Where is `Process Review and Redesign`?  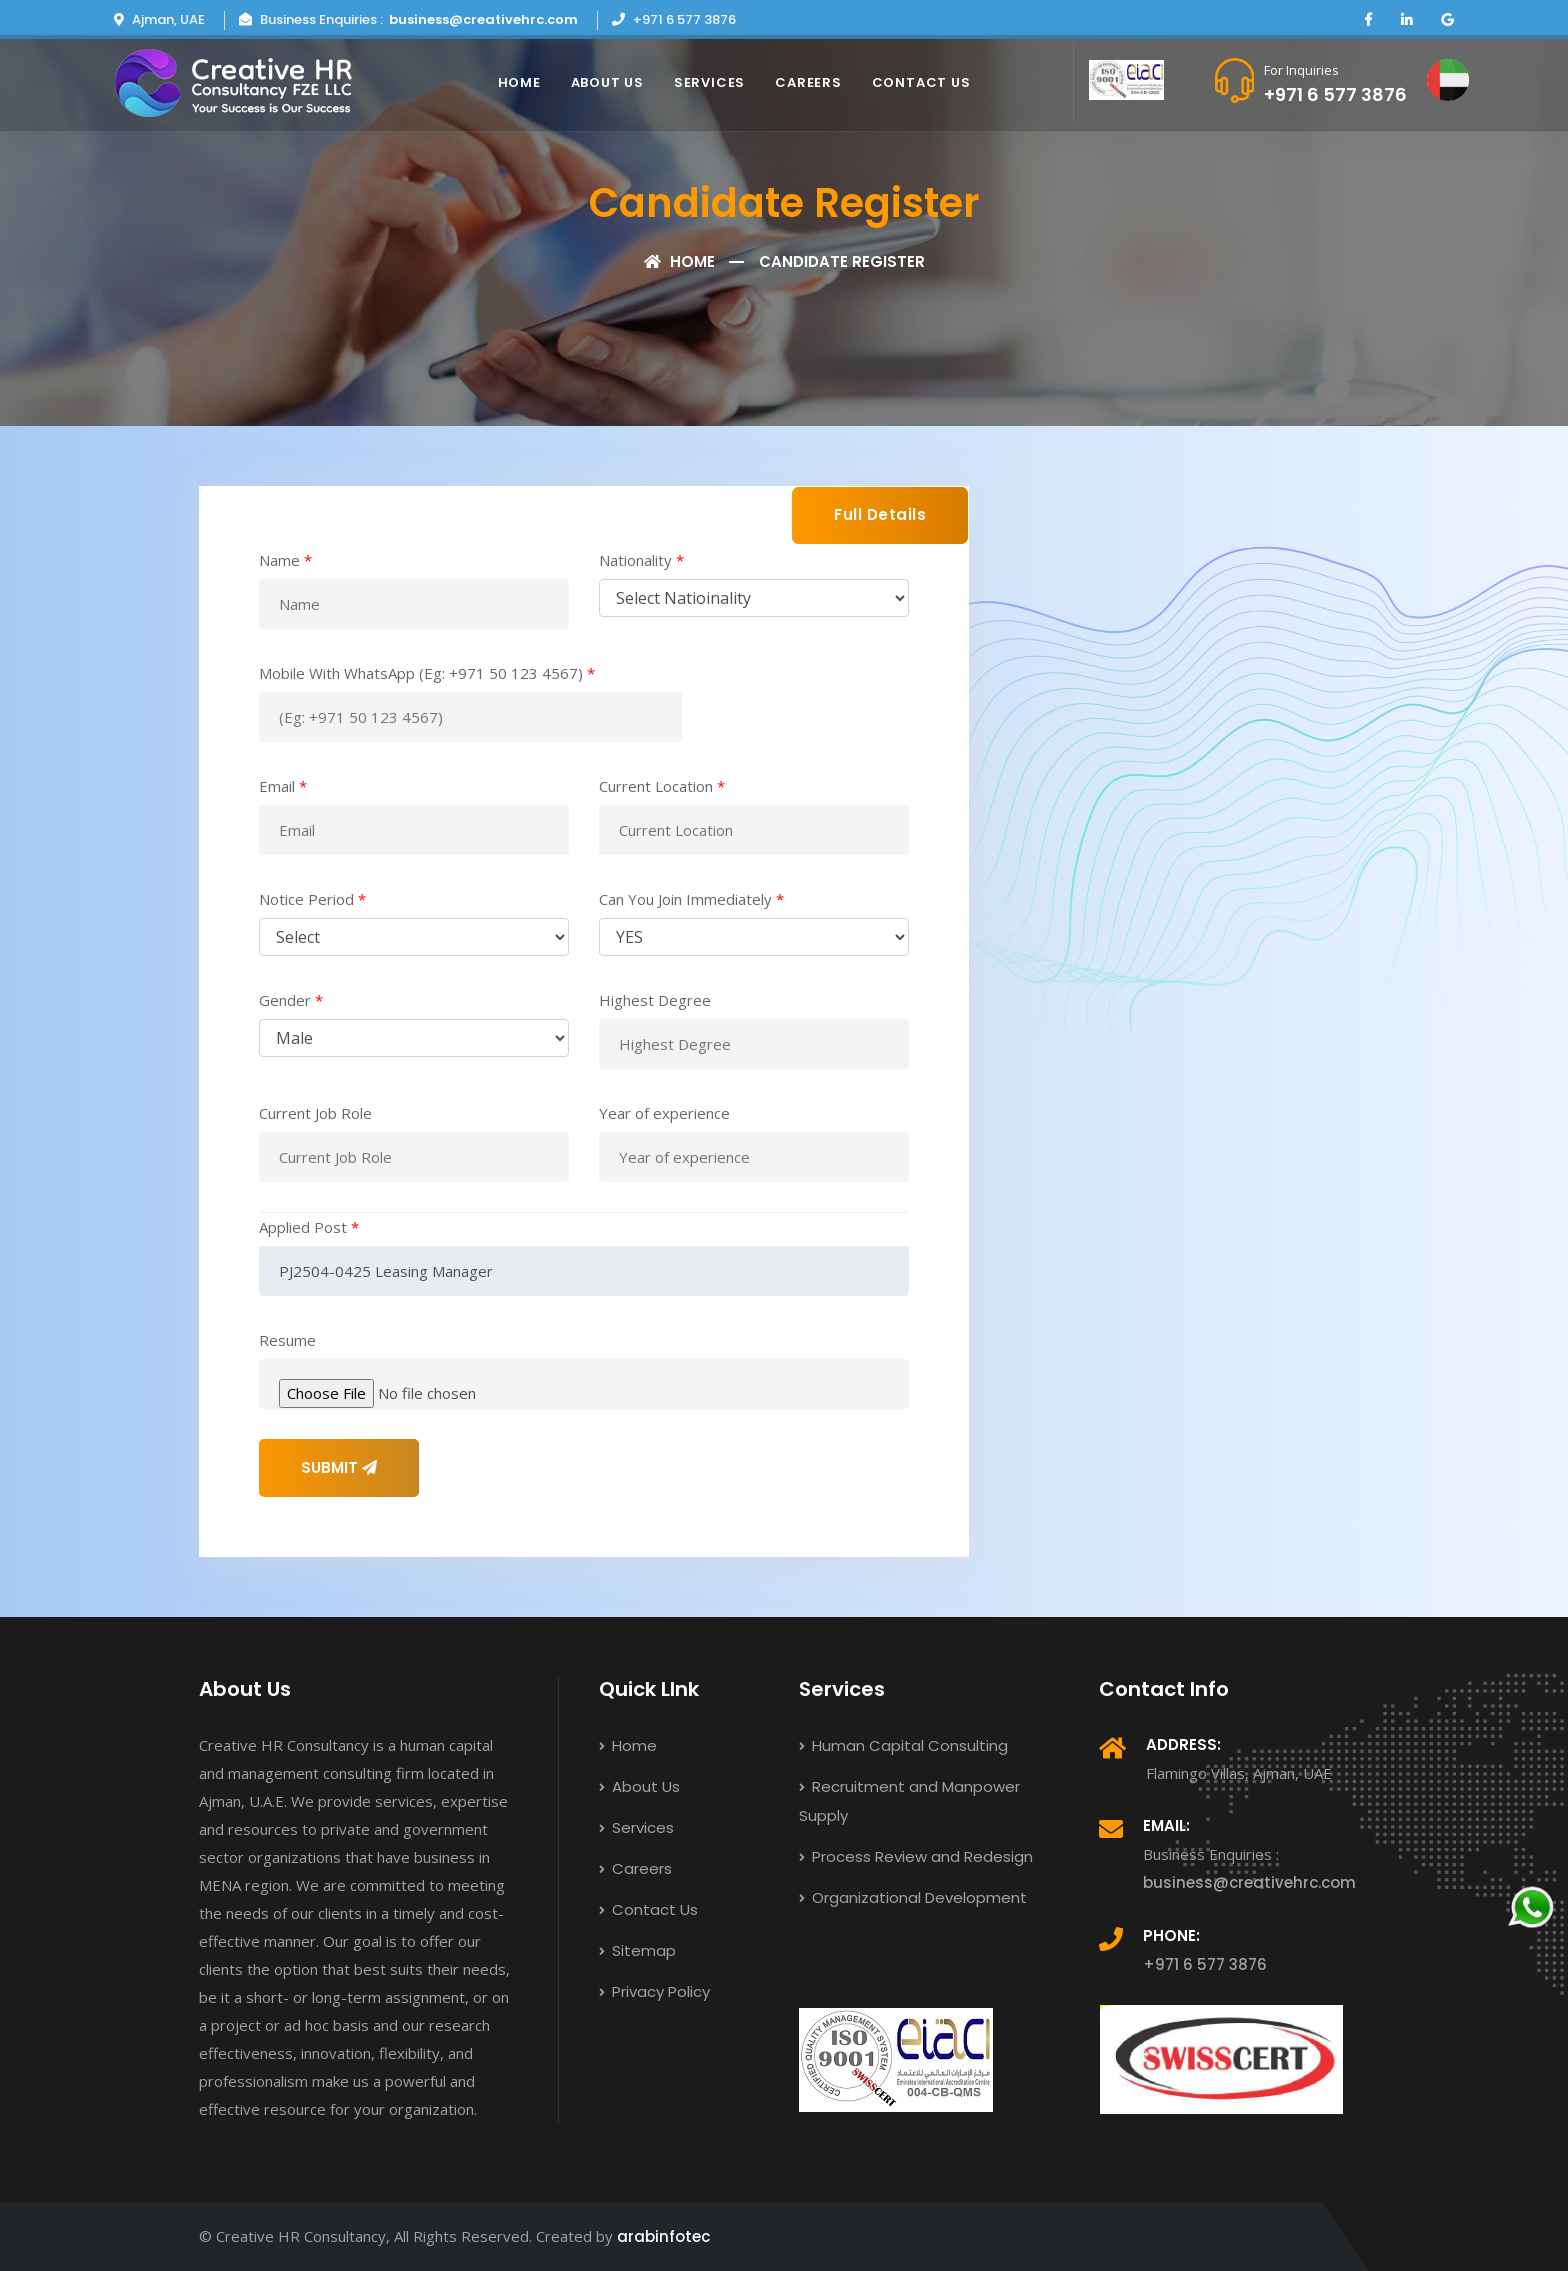 Process Review and Redesign is located at coordinates (916, 1856).